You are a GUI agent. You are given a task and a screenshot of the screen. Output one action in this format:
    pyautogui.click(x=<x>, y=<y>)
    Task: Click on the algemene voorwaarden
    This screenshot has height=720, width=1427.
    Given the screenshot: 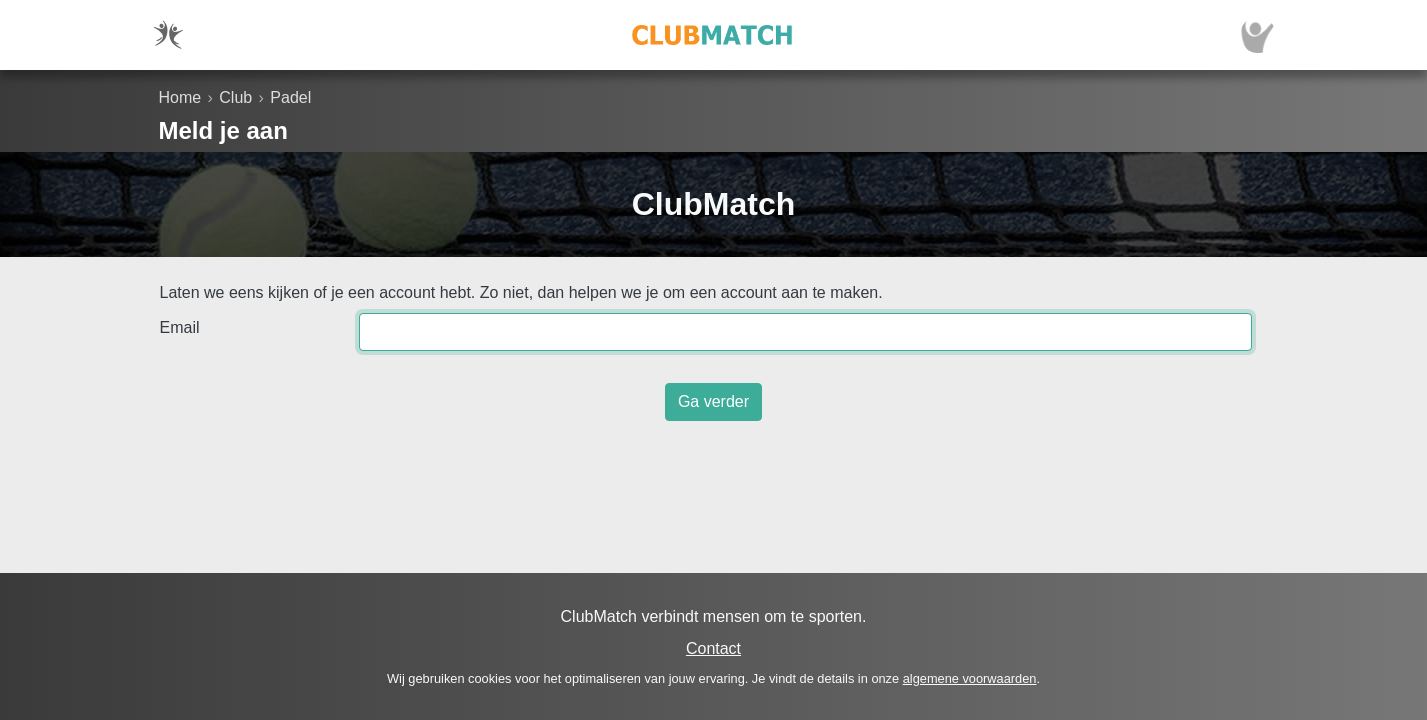 What is the action you would take?
    pyautogui.click(x=970, y=678)
    